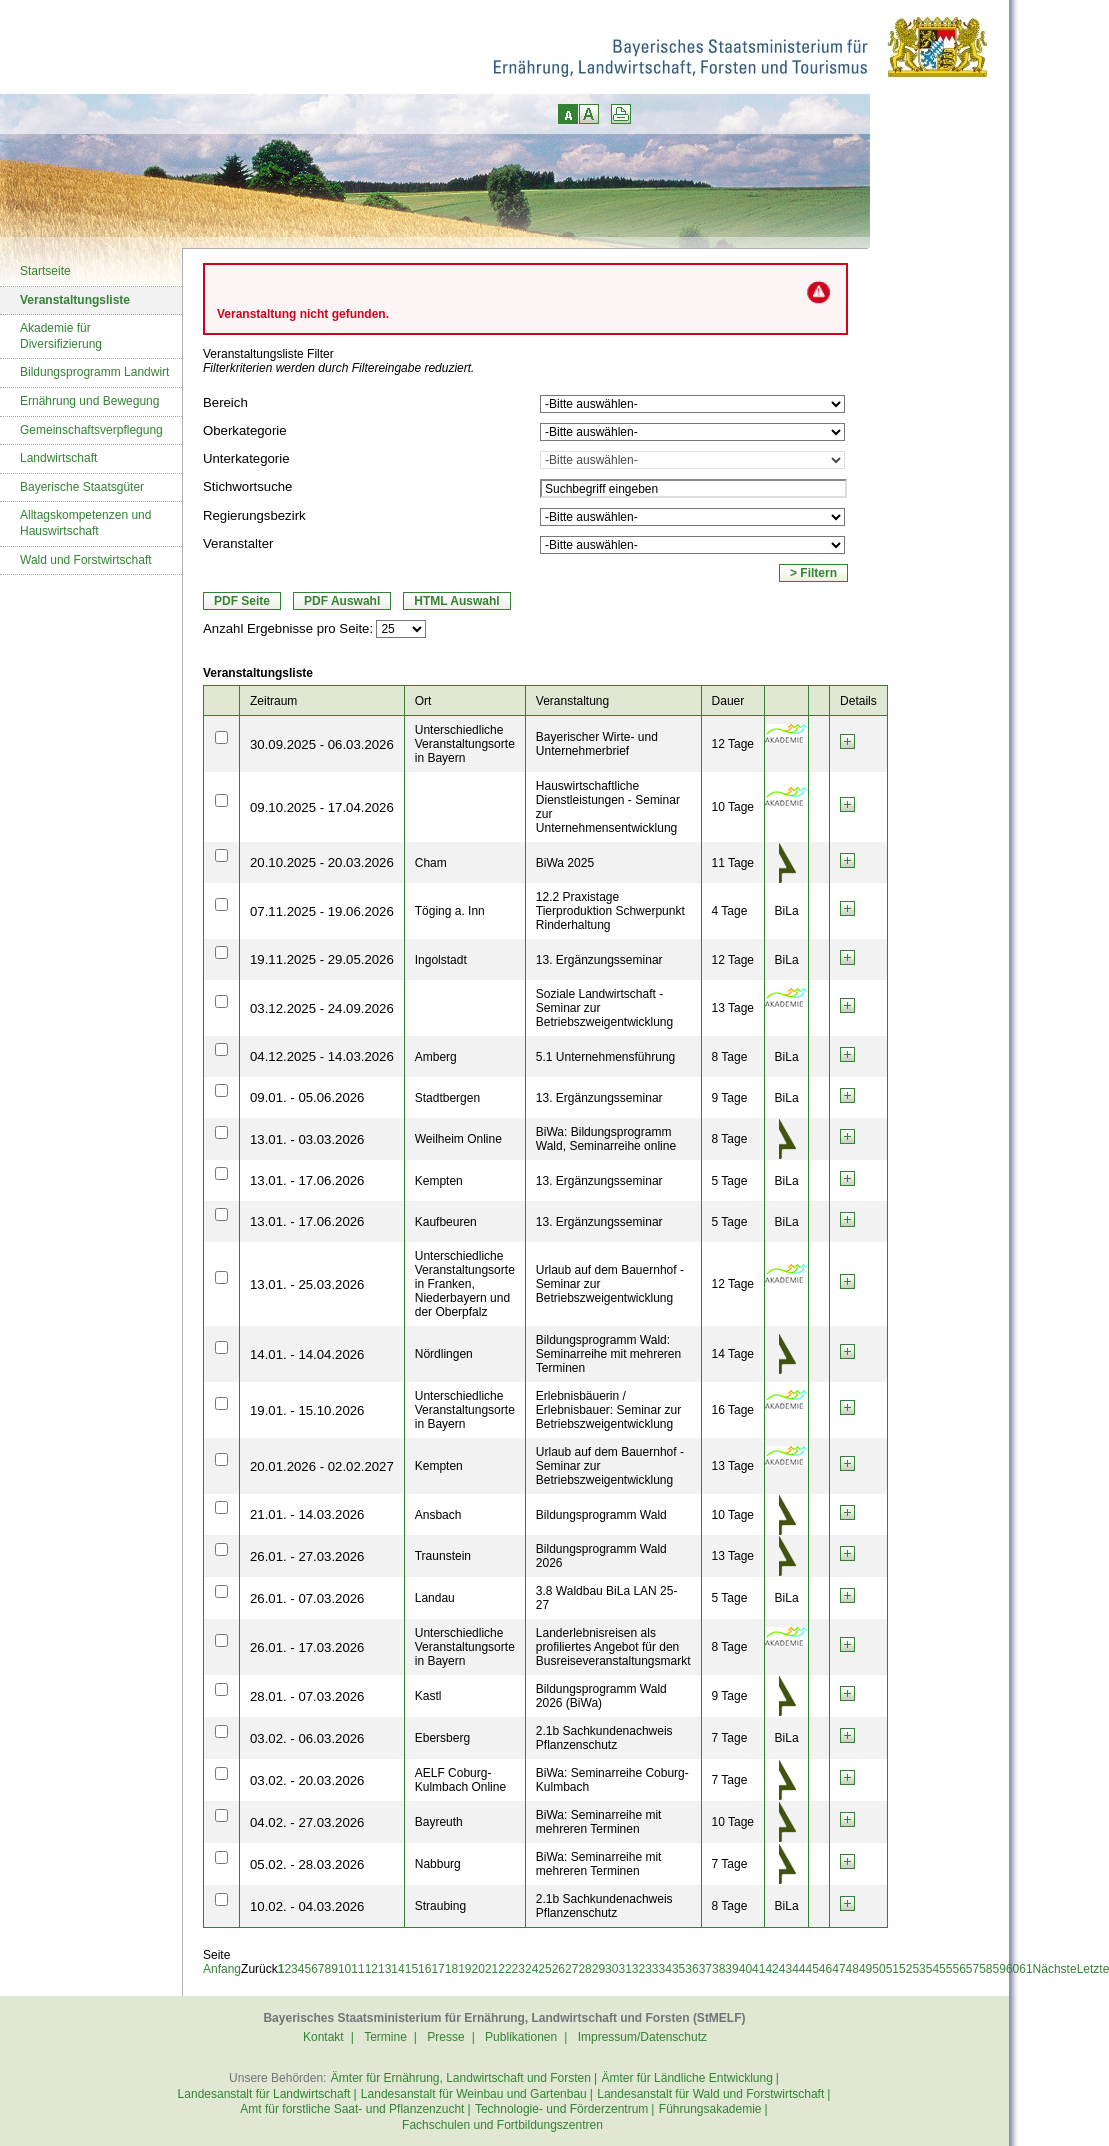  Describe the element at coordinates (1055, 1969) in the screenshot. I see `Nächste` at that location.